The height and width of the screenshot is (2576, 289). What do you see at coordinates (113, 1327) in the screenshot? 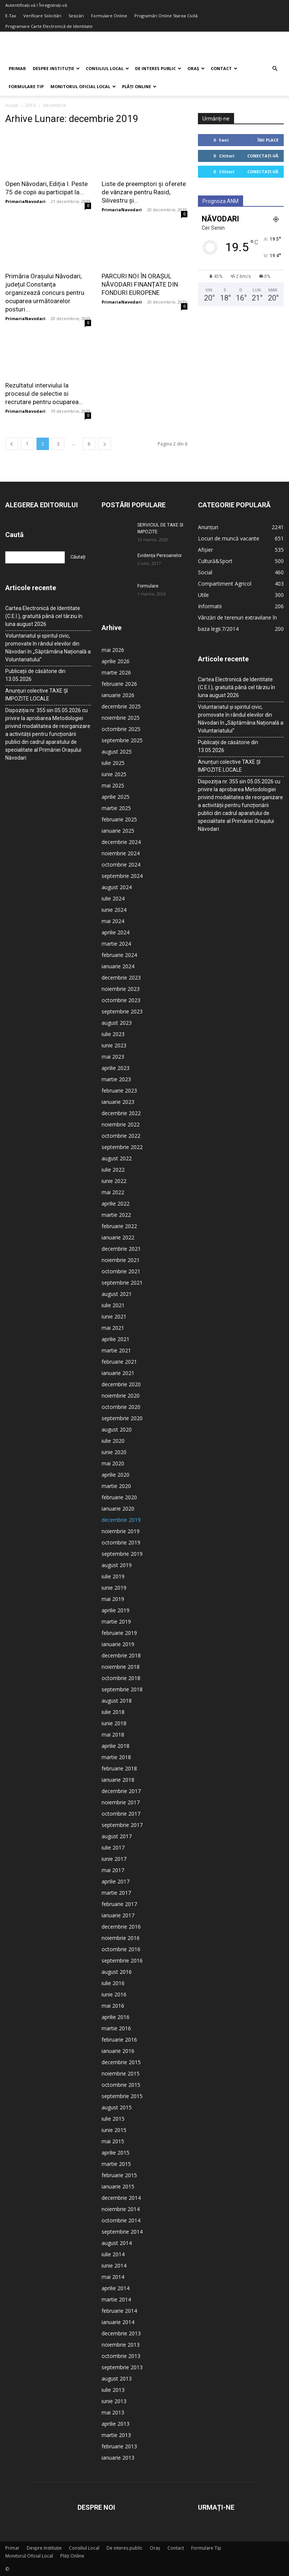
I see `mai 2021` at bounding box center [113, 1327].